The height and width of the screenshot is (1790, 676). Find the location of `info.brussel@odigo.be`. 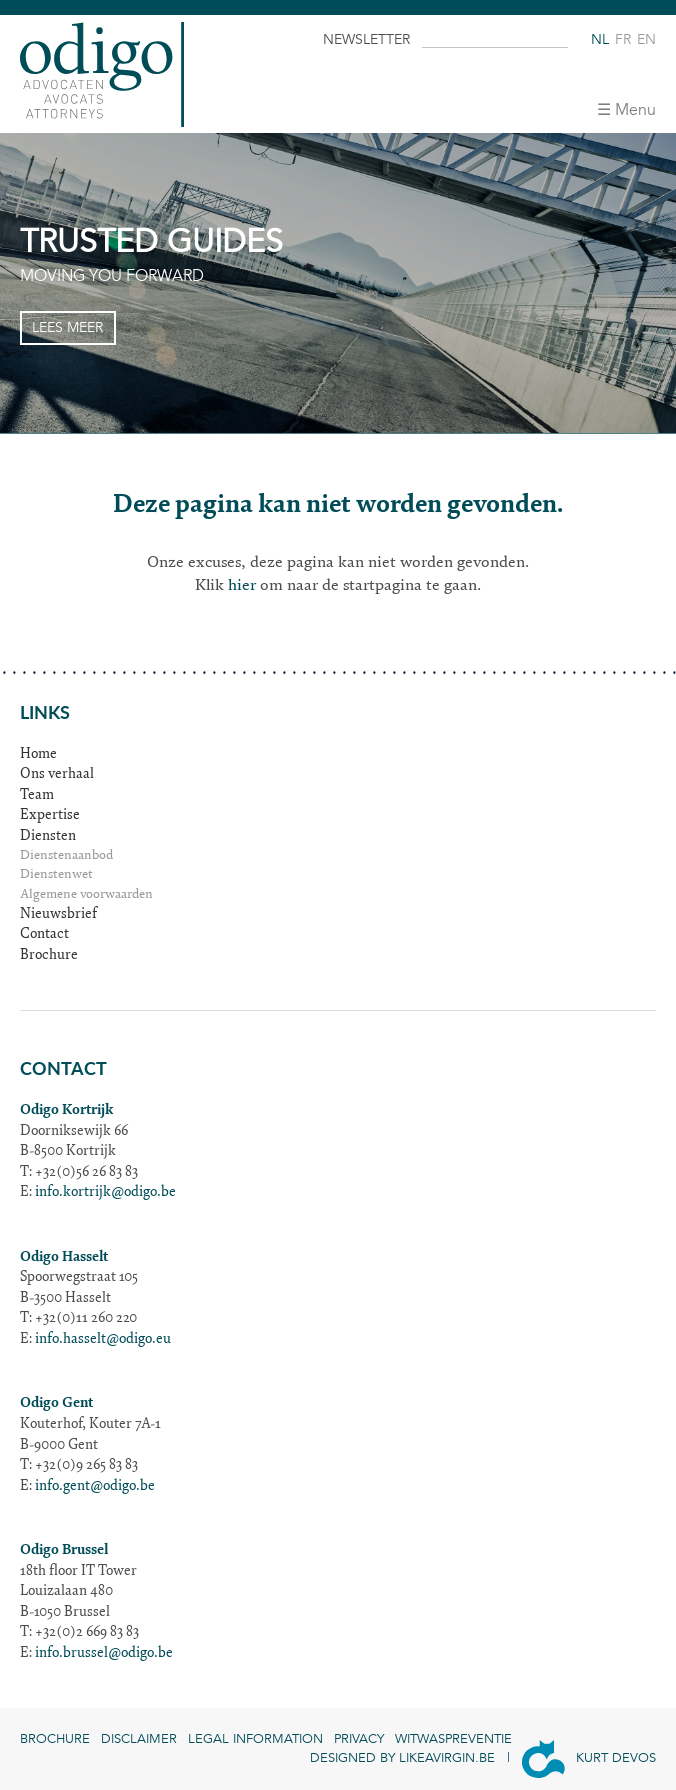

info.brussel@odigo.be is located at coordinates (104, 1654).